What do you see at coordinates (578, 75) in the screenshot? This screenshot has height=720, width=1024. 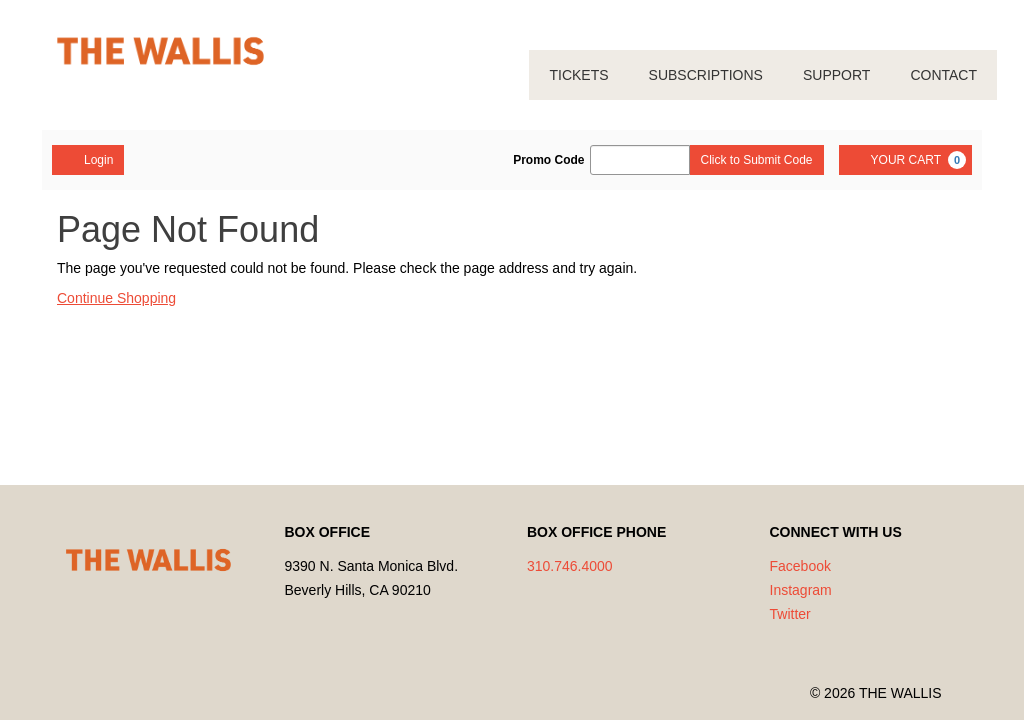 I see `TICKETS` at bounding box center [578, 75].